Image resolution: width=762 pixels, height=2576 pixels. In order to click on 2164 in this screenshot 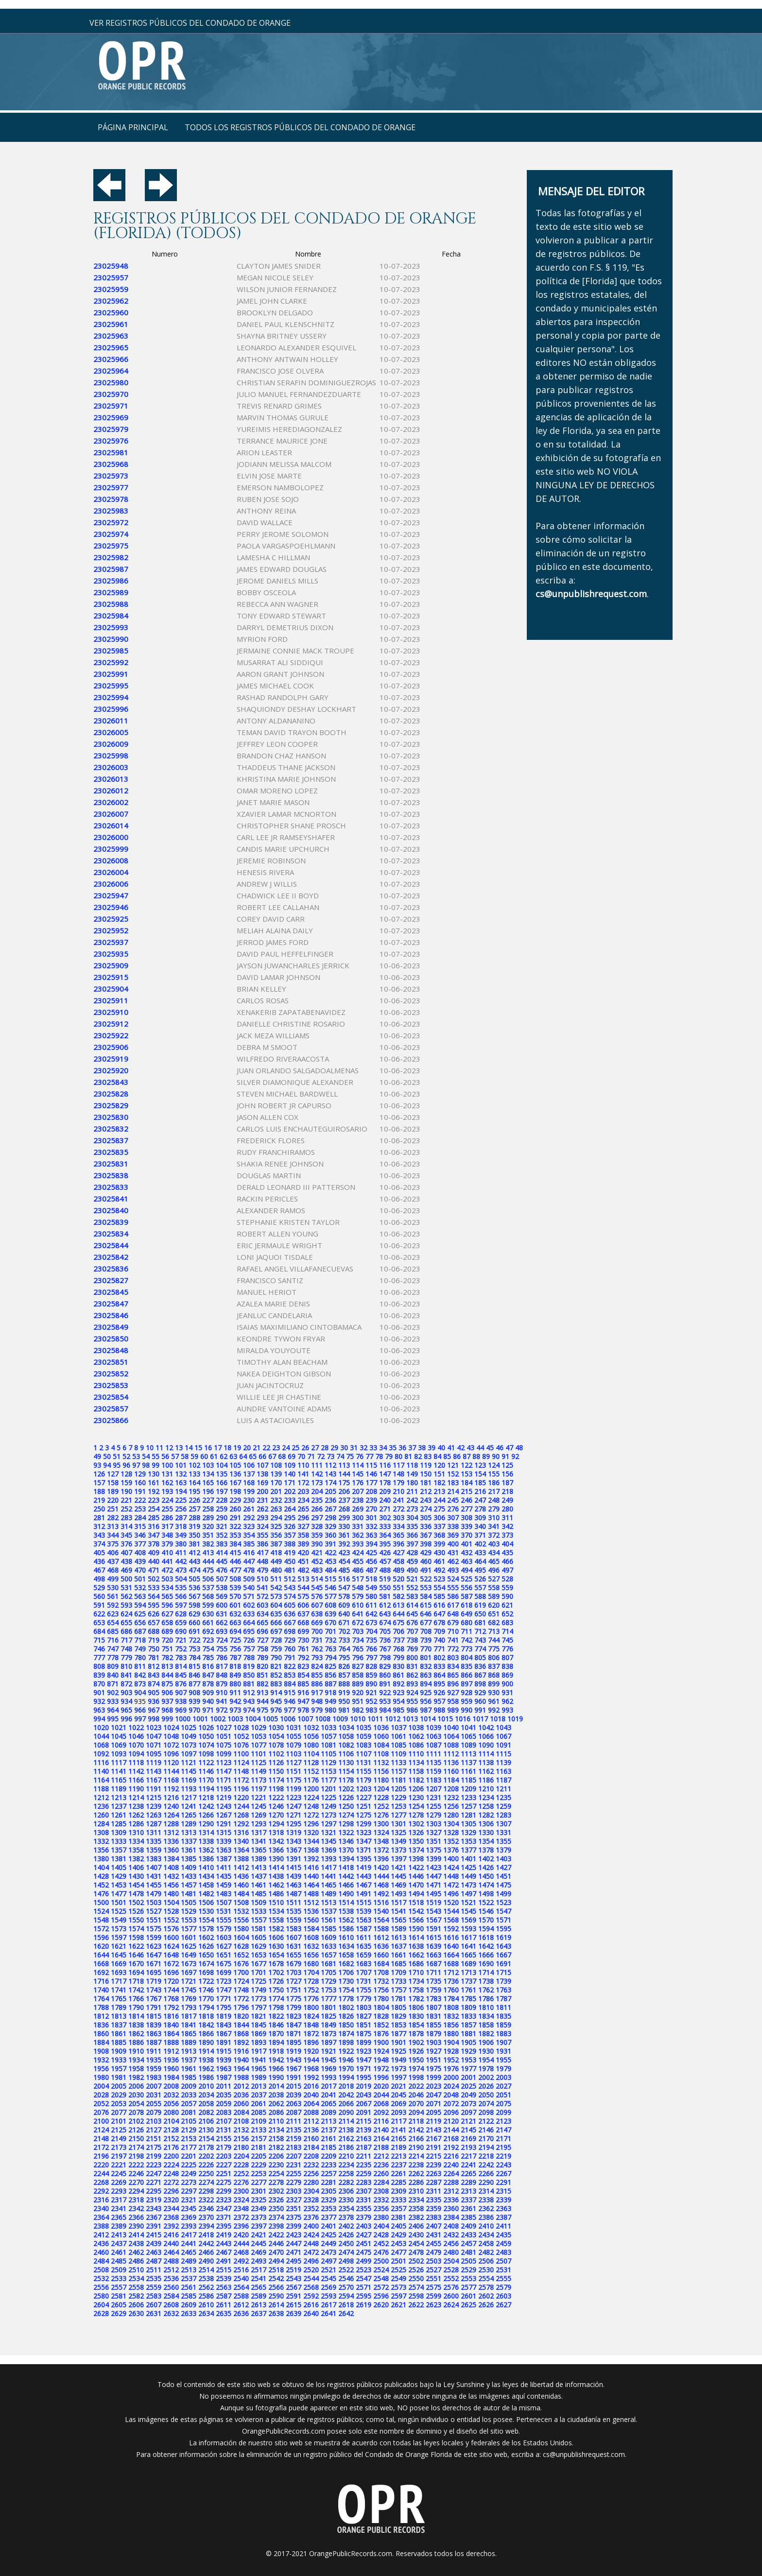, I will do `click(381, 2138)`.